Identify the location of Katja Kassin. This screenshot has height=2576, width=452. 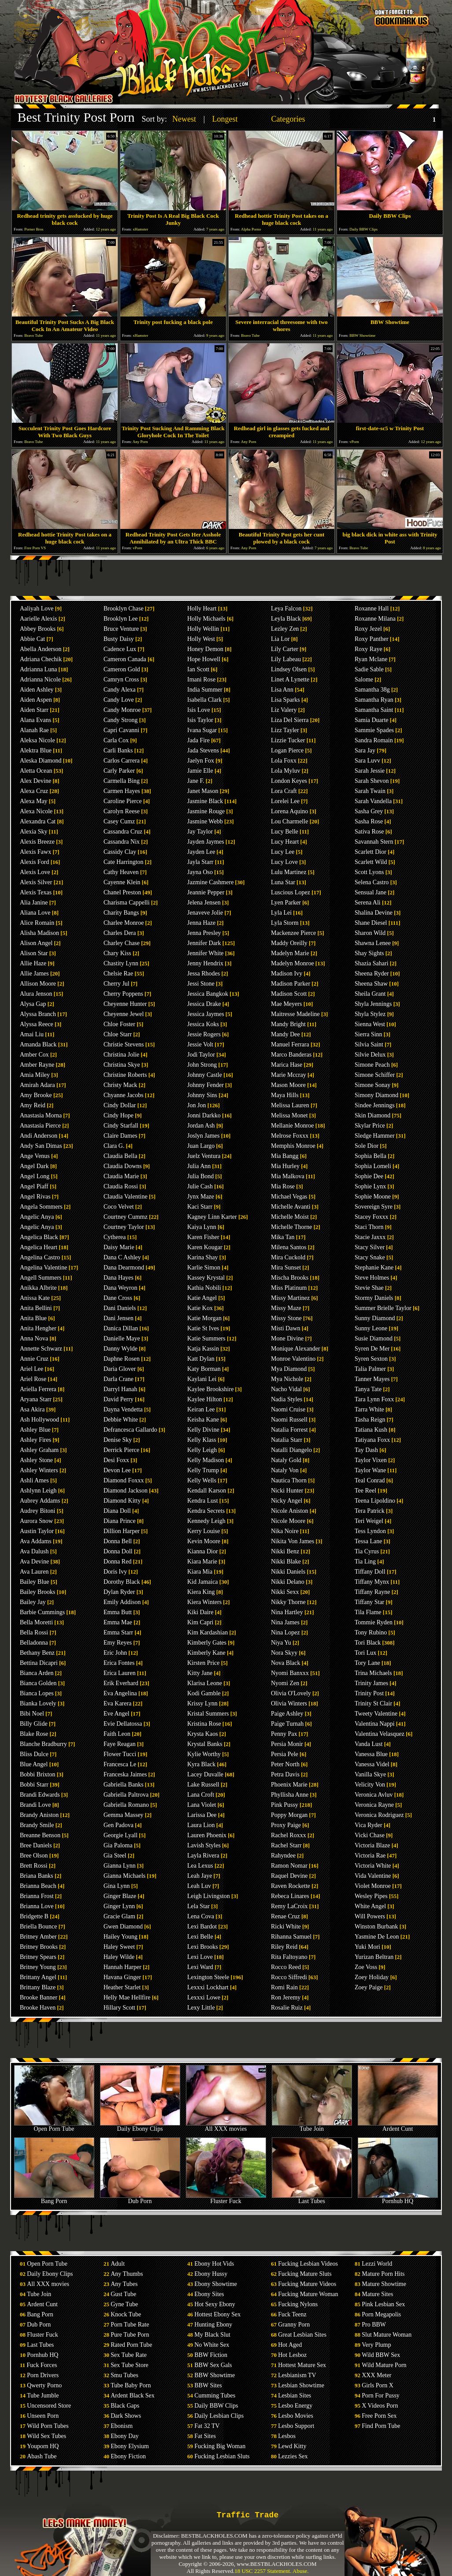
(203, 1348).